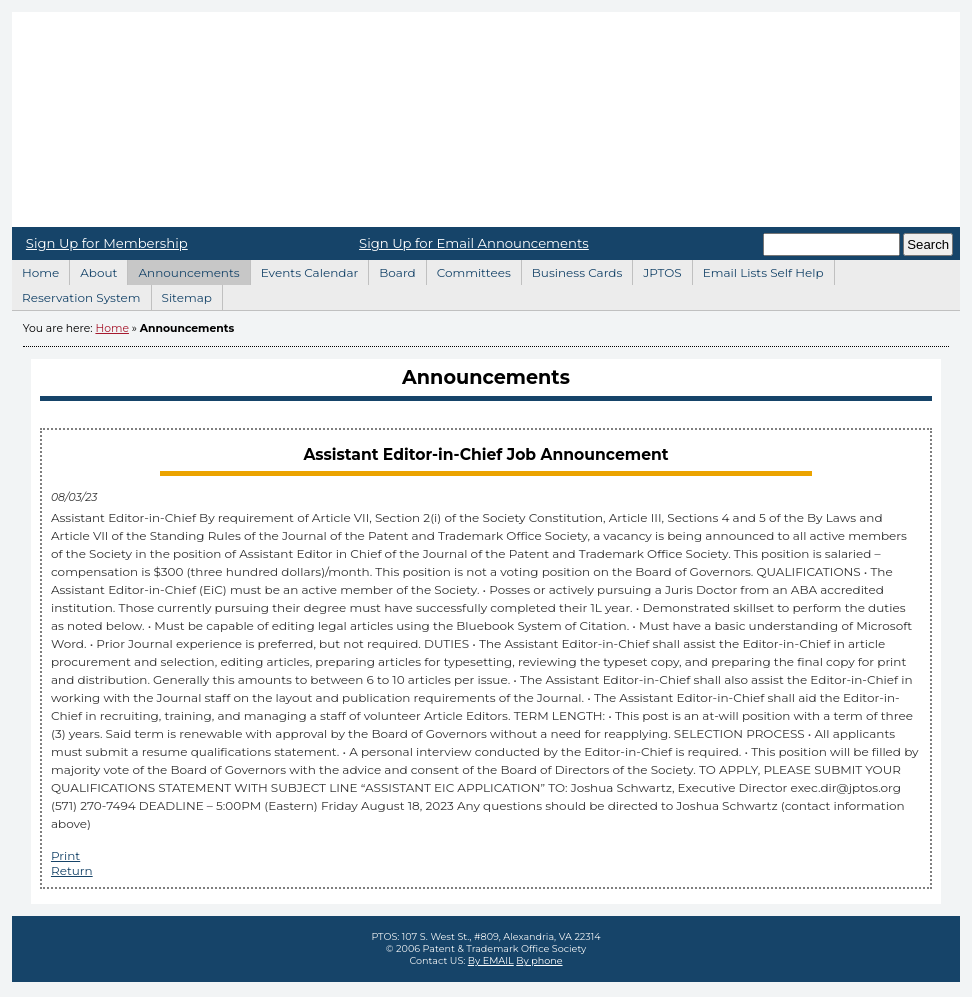  Describe the element at coordinates (539, 960) in the screenshot. I see `By phone` at that location.